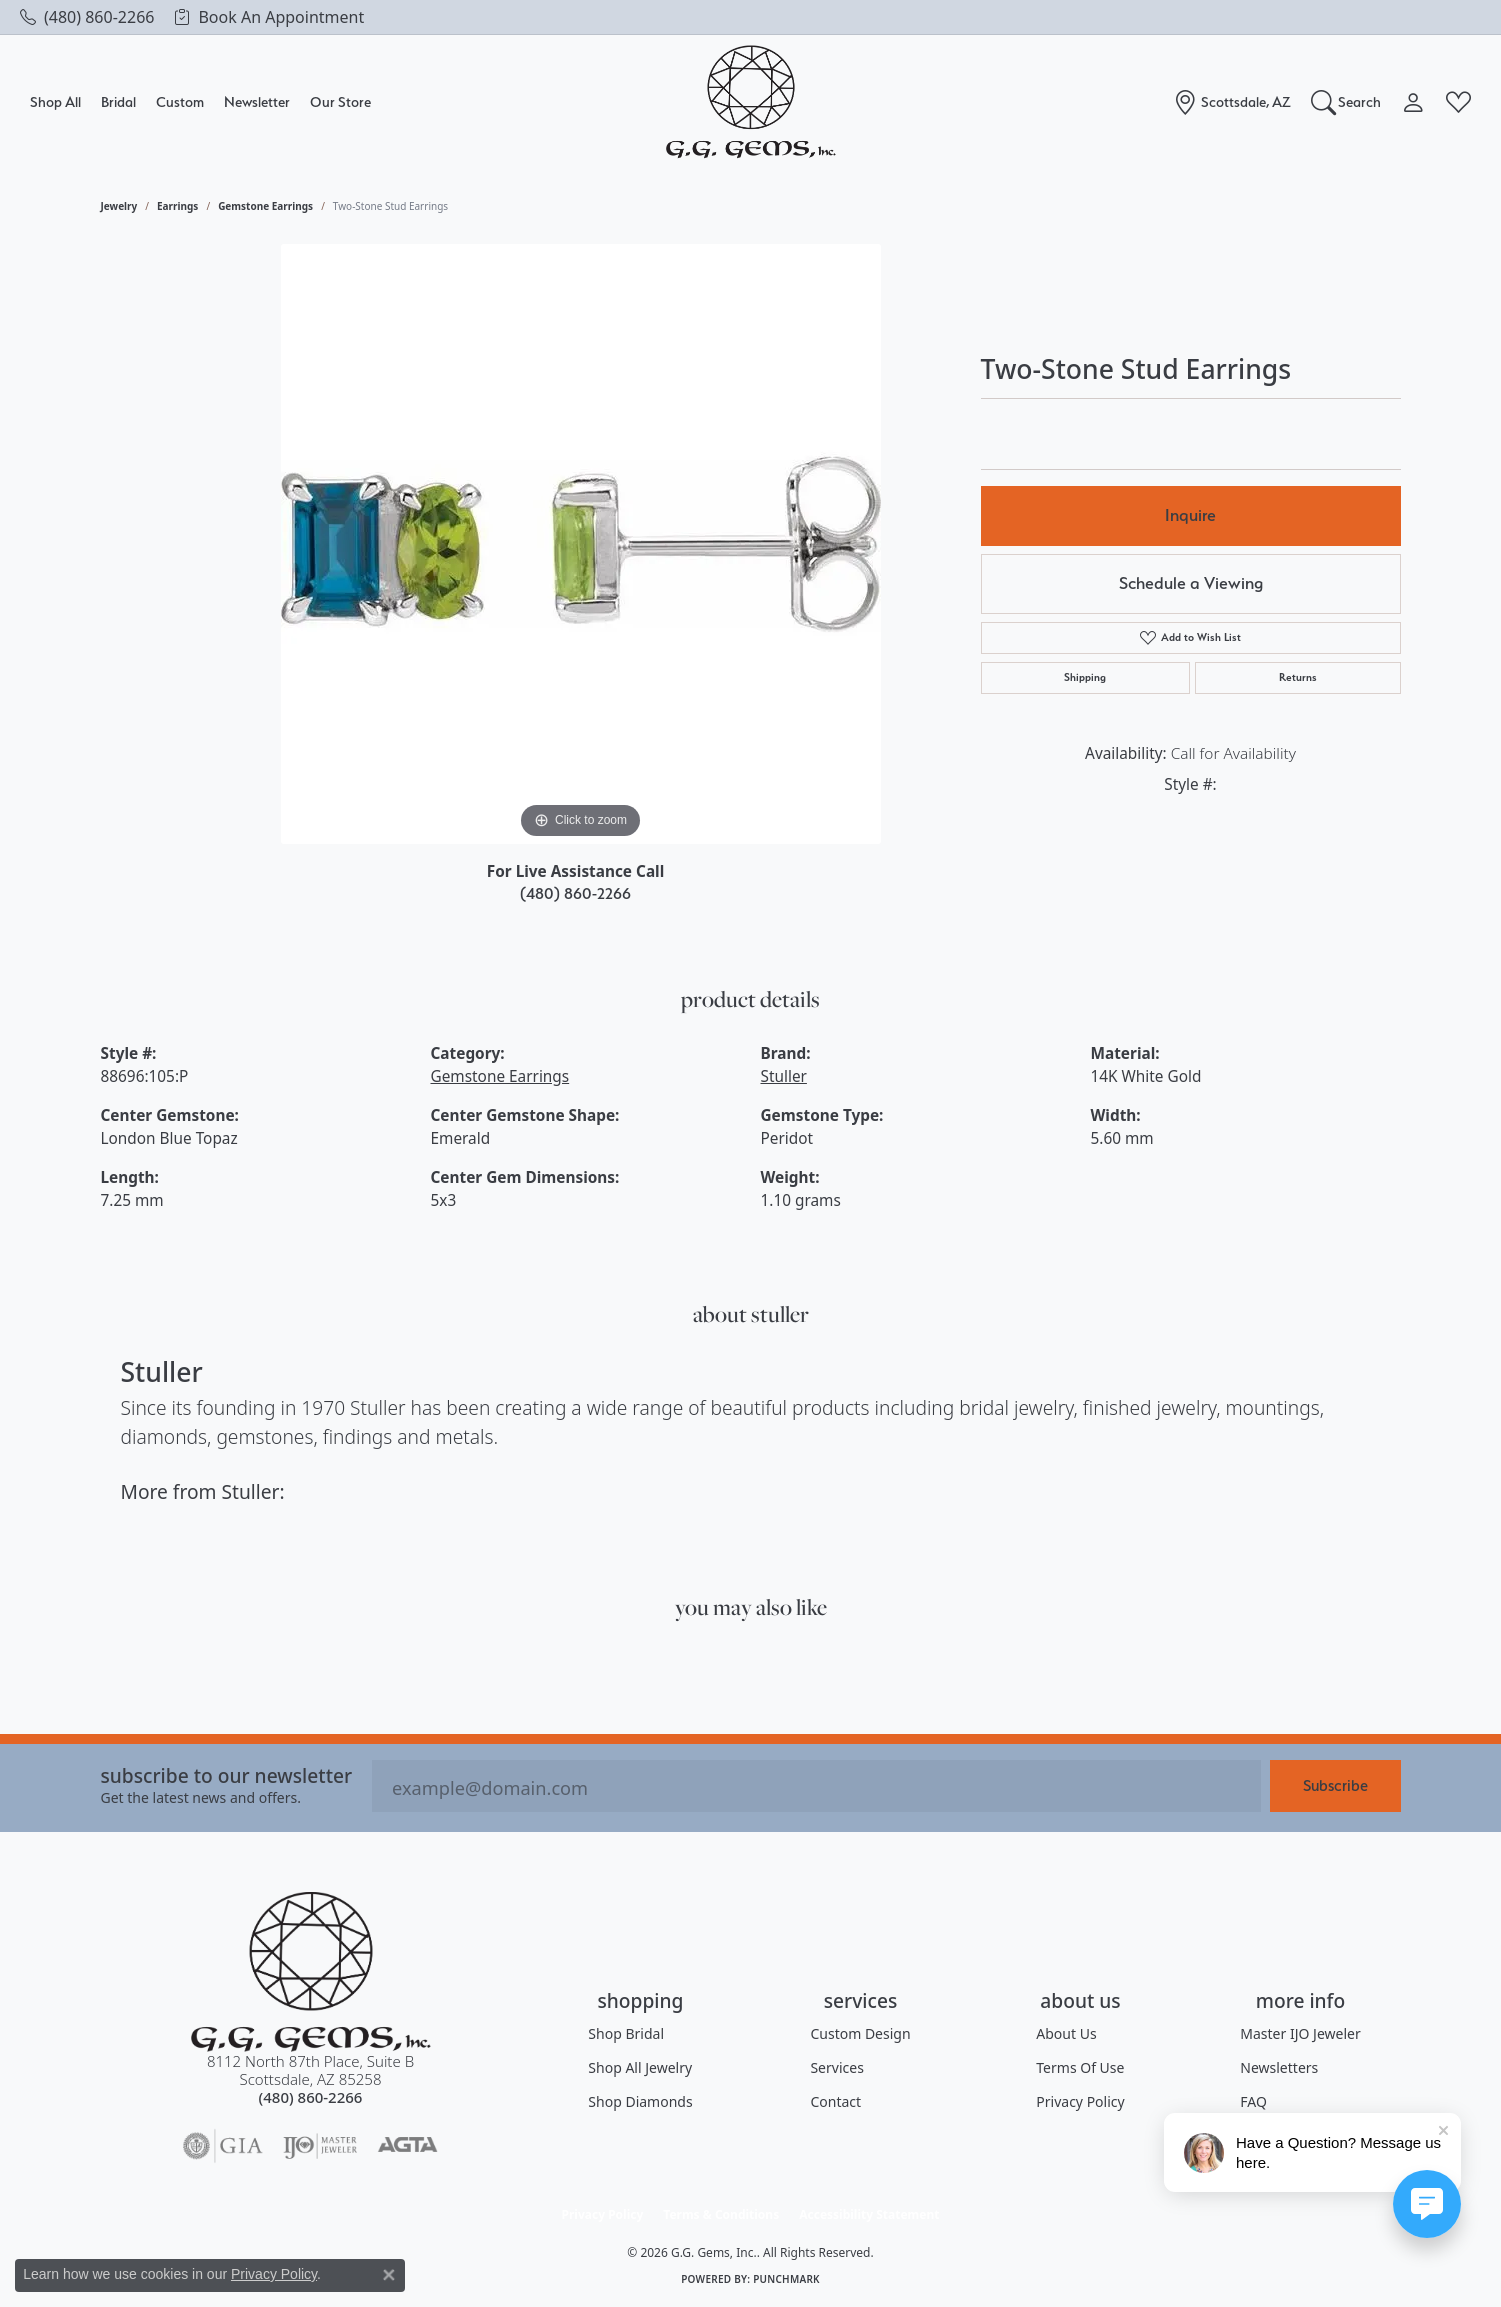  Describe the element at coordinates (1080, 2067) in the screenshot. I see `Terms of Use` at that location.